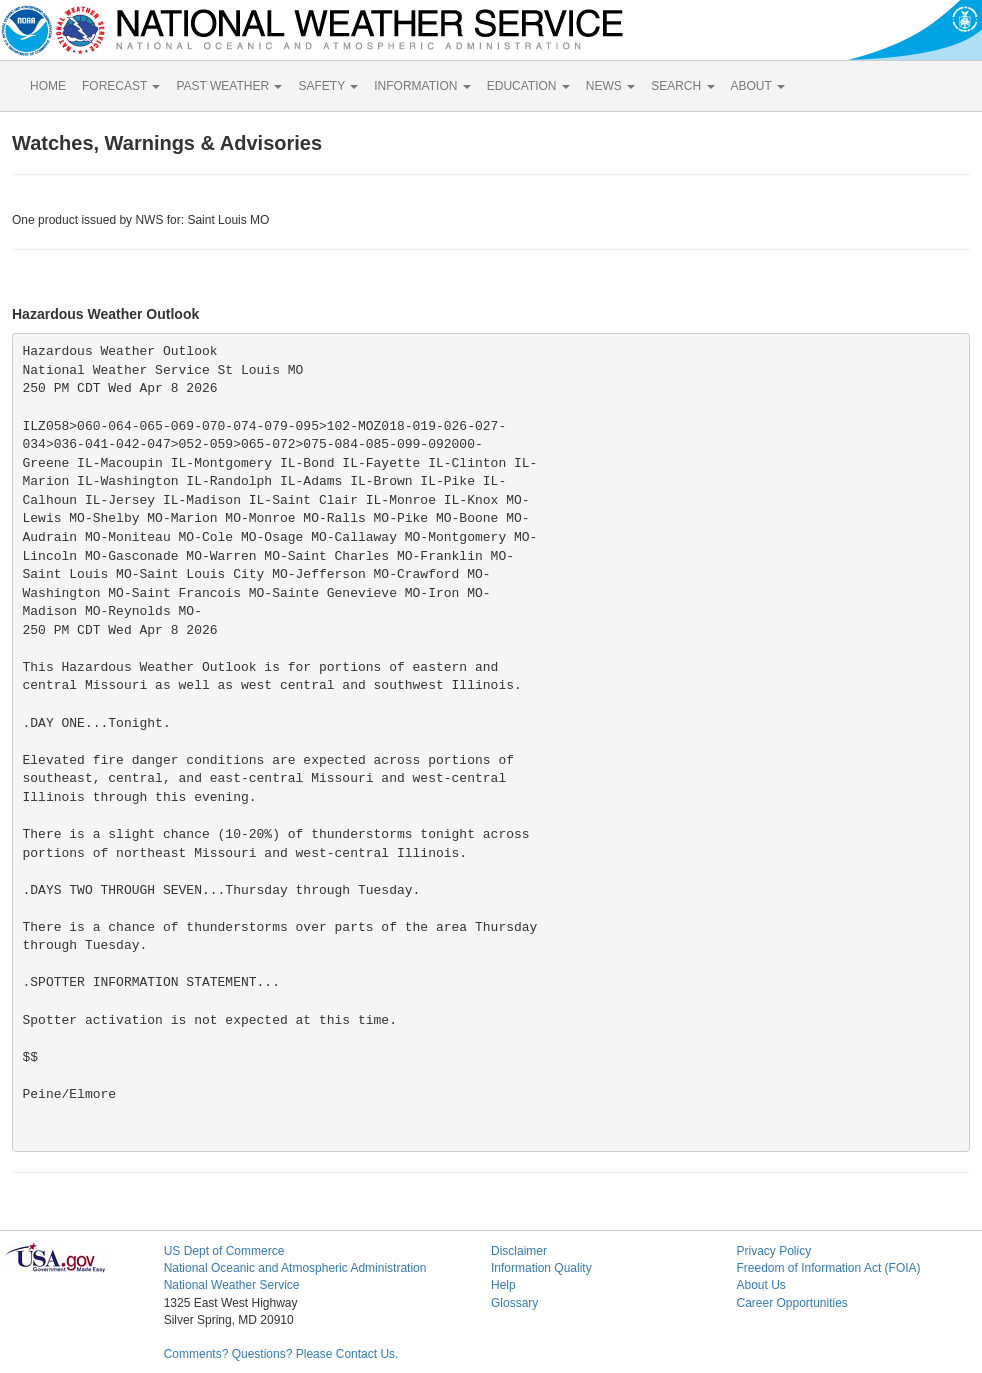 The image size is (982, 1373). What do you see at coordinates (541, 1268) in the screenshot?
I see `Information Quality` at bounding box center [541, 1268].